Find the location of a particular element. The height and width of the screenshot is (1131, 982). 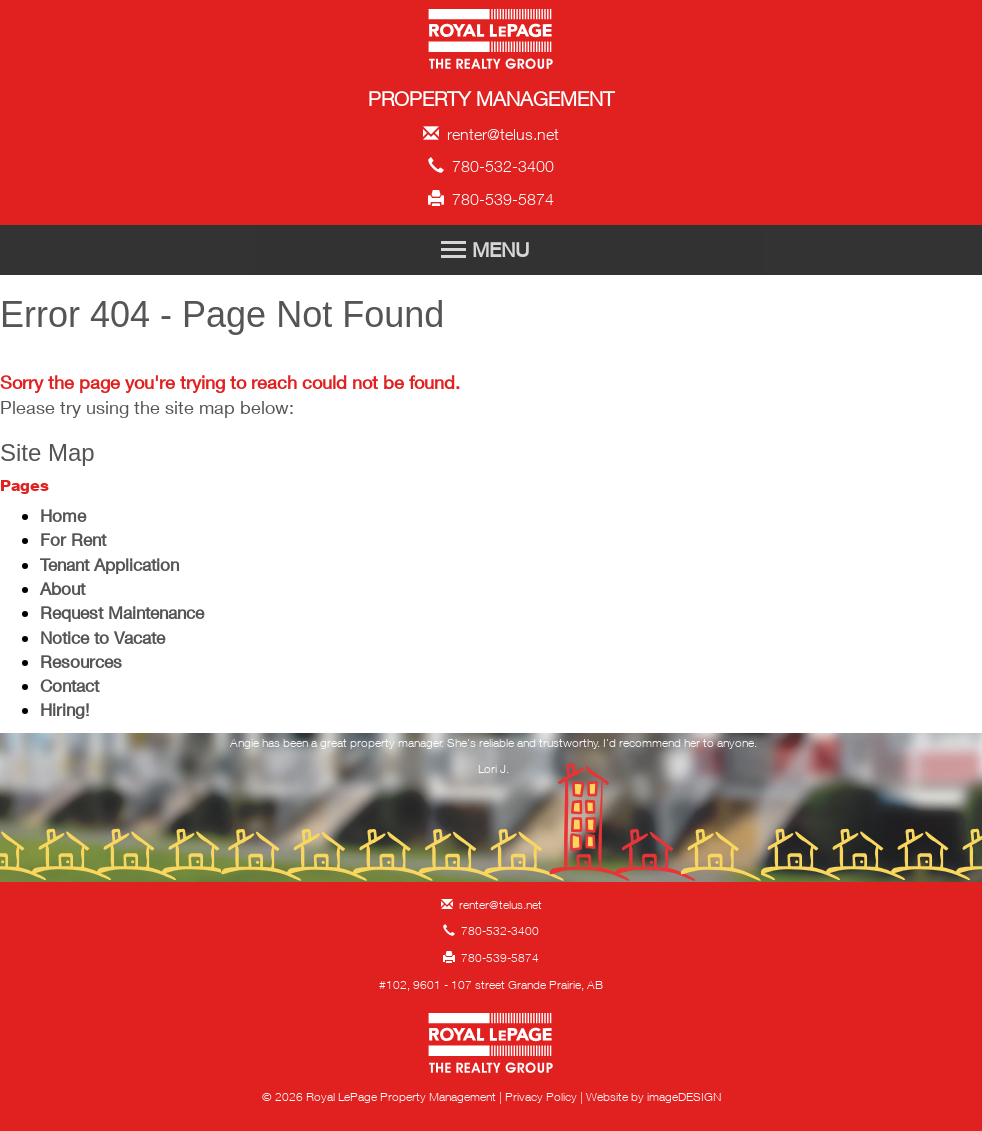

Hiring! is located at coordinates (64, 709).